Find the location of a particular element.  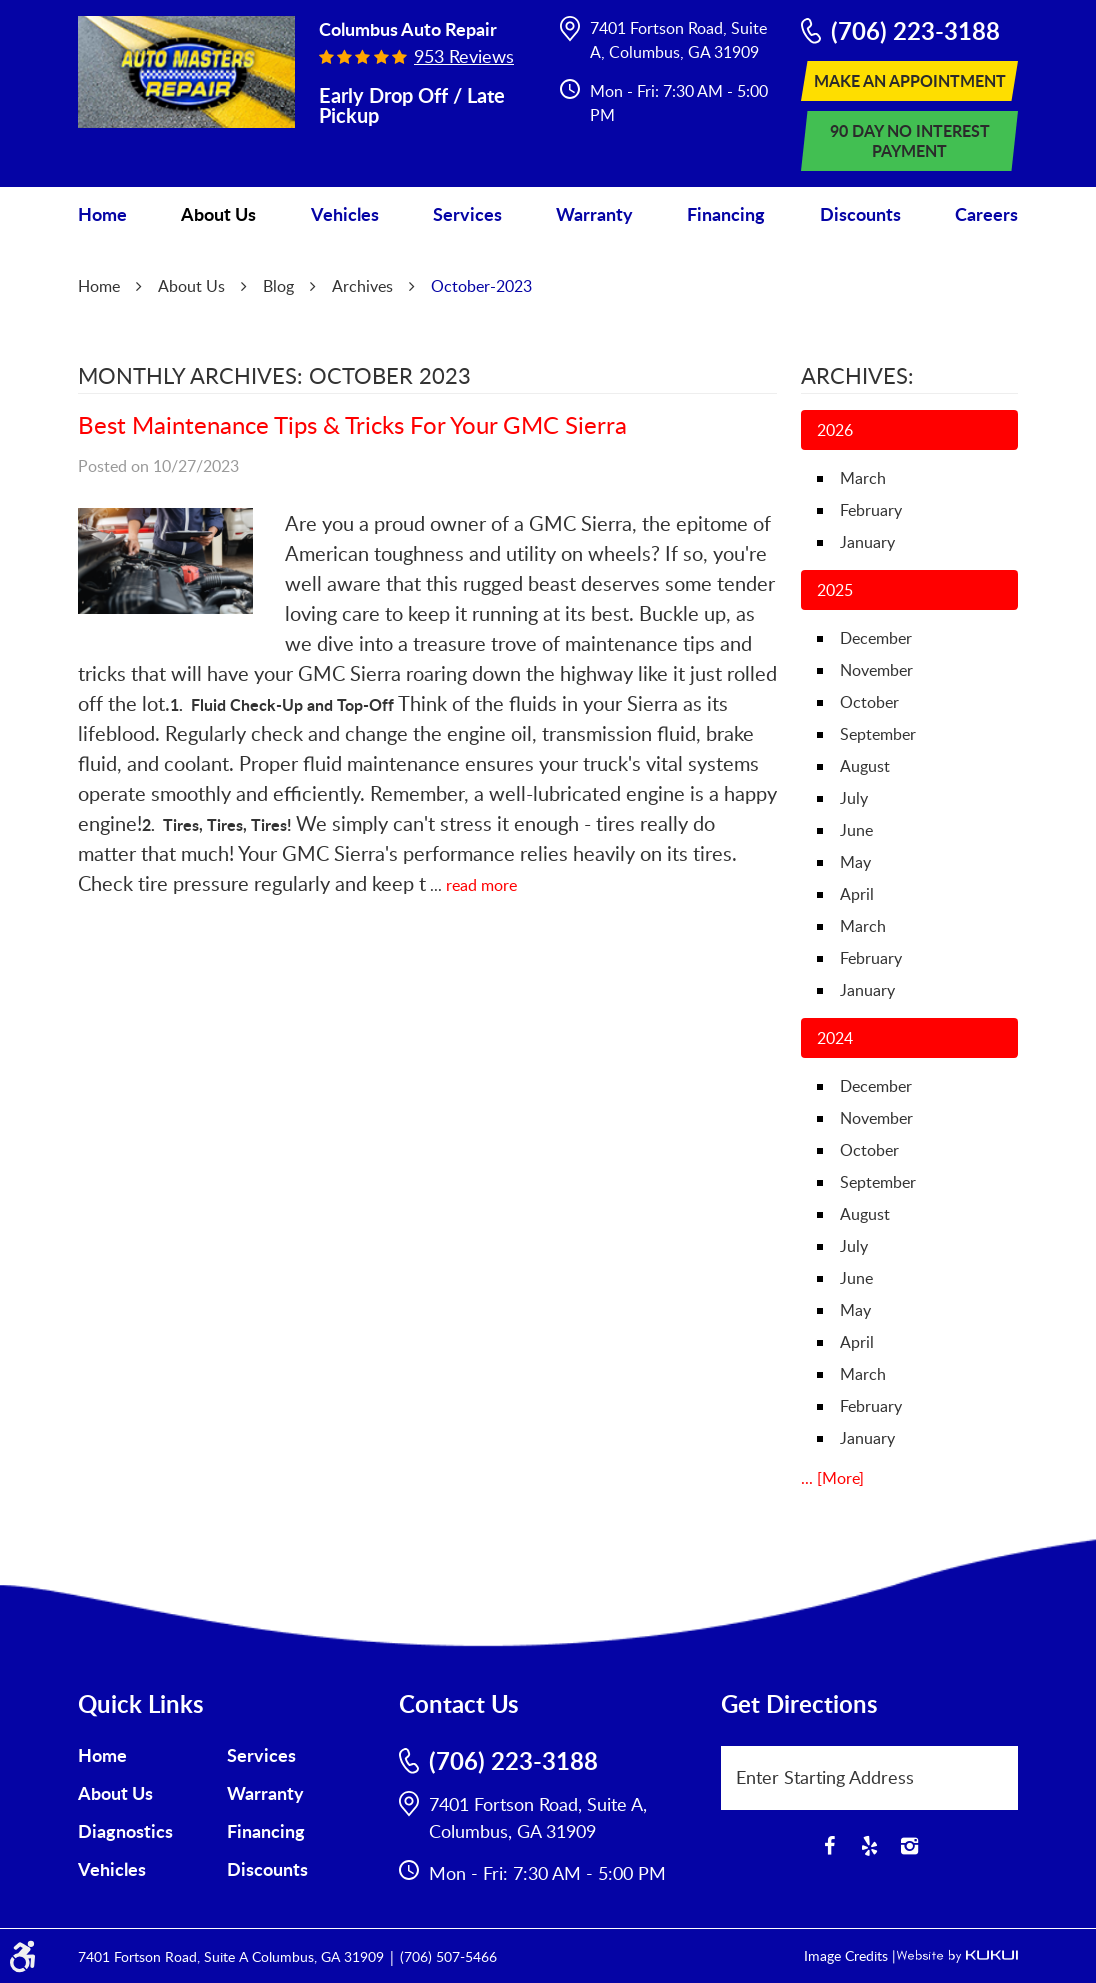

Diagnostics is located at coordinates (125, 1831).